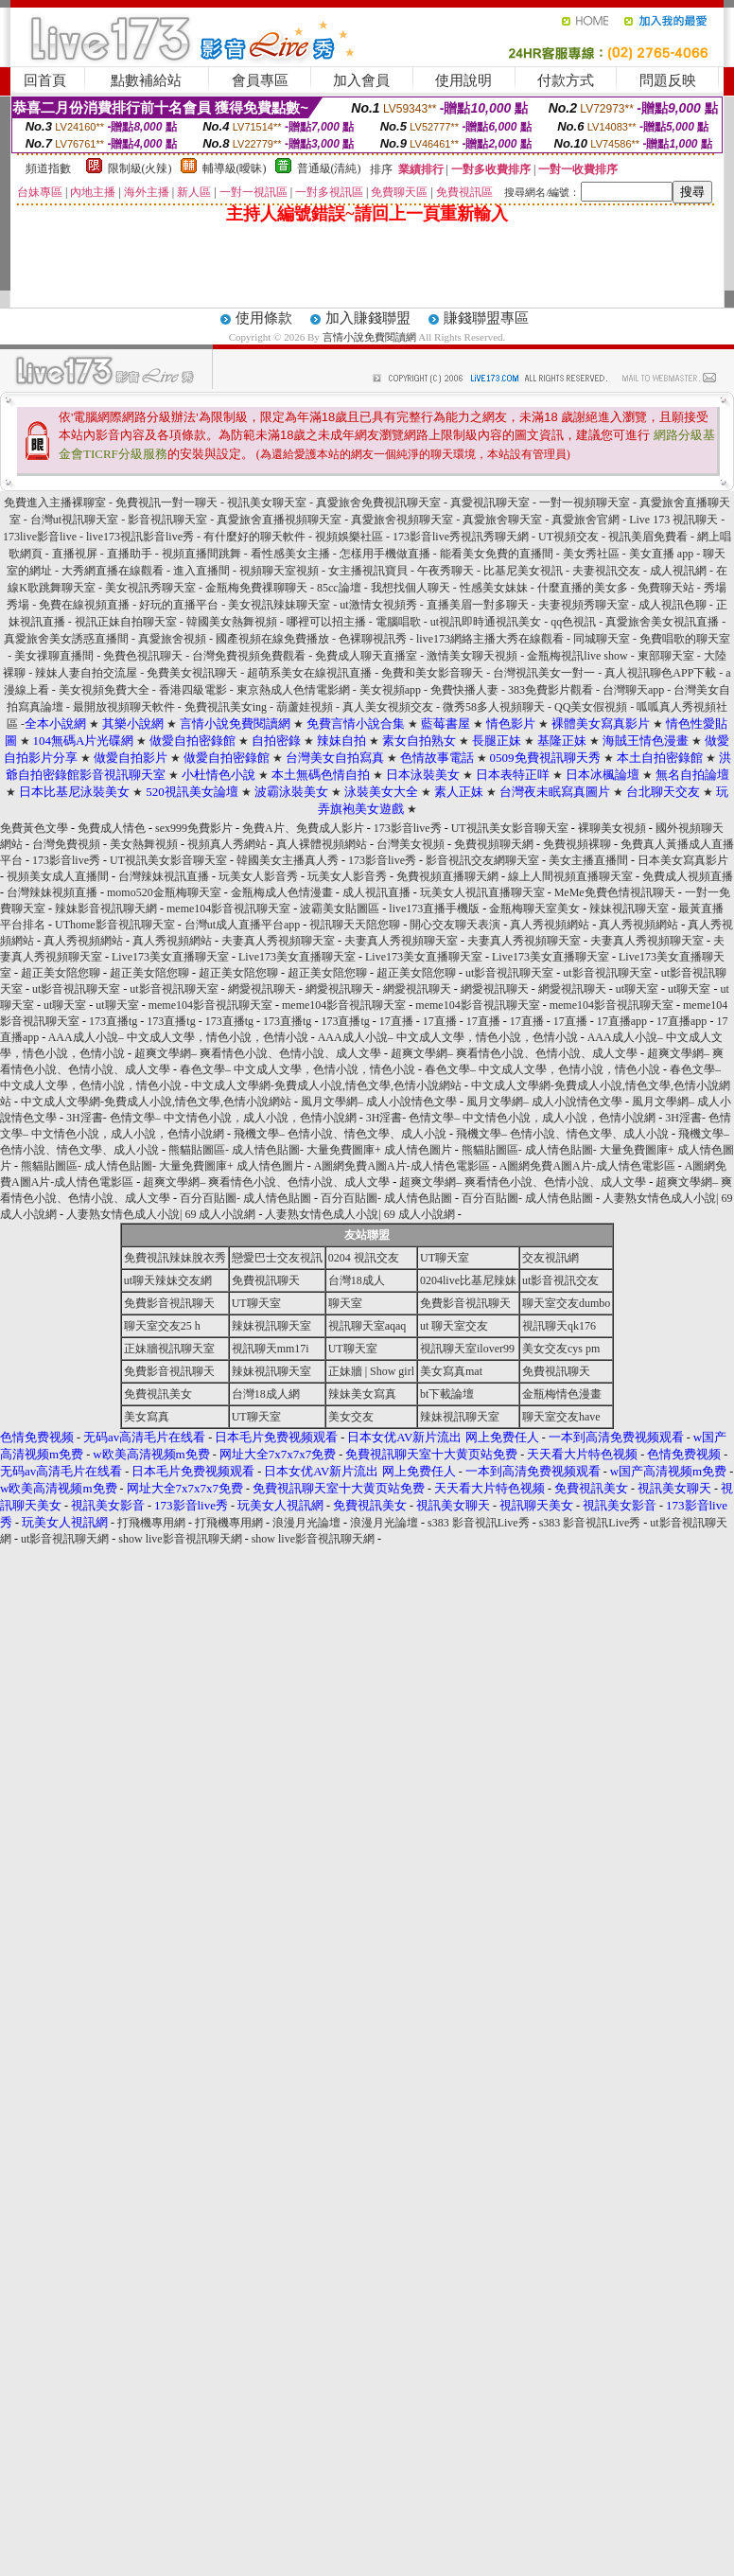  I want to click on live173視訊影音live秀, so click(140, 536).